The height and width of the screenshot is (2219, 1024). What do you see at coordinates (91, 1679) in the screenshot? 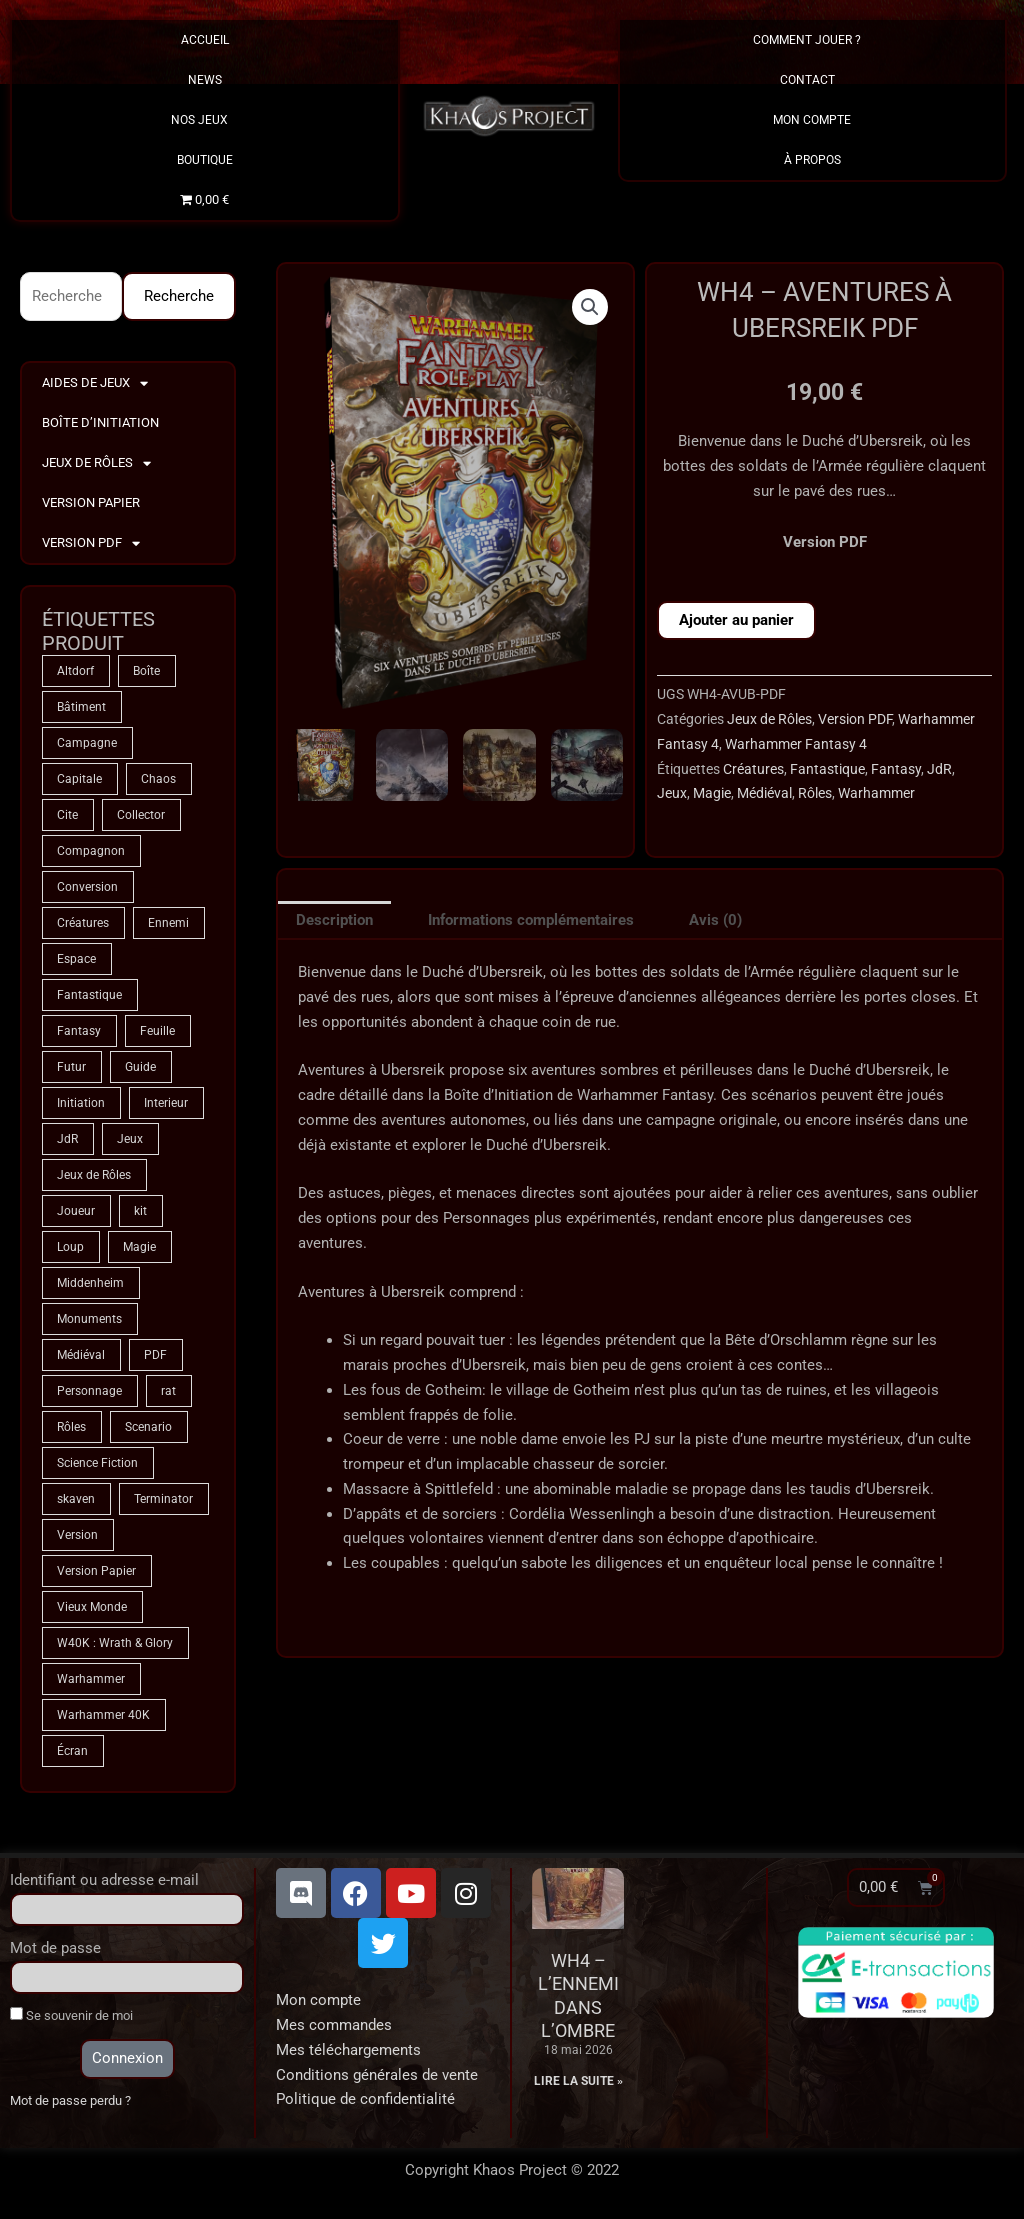
I see `Warhammer [Warhammer (75 produit)]` at bounding box center [91, 1679].